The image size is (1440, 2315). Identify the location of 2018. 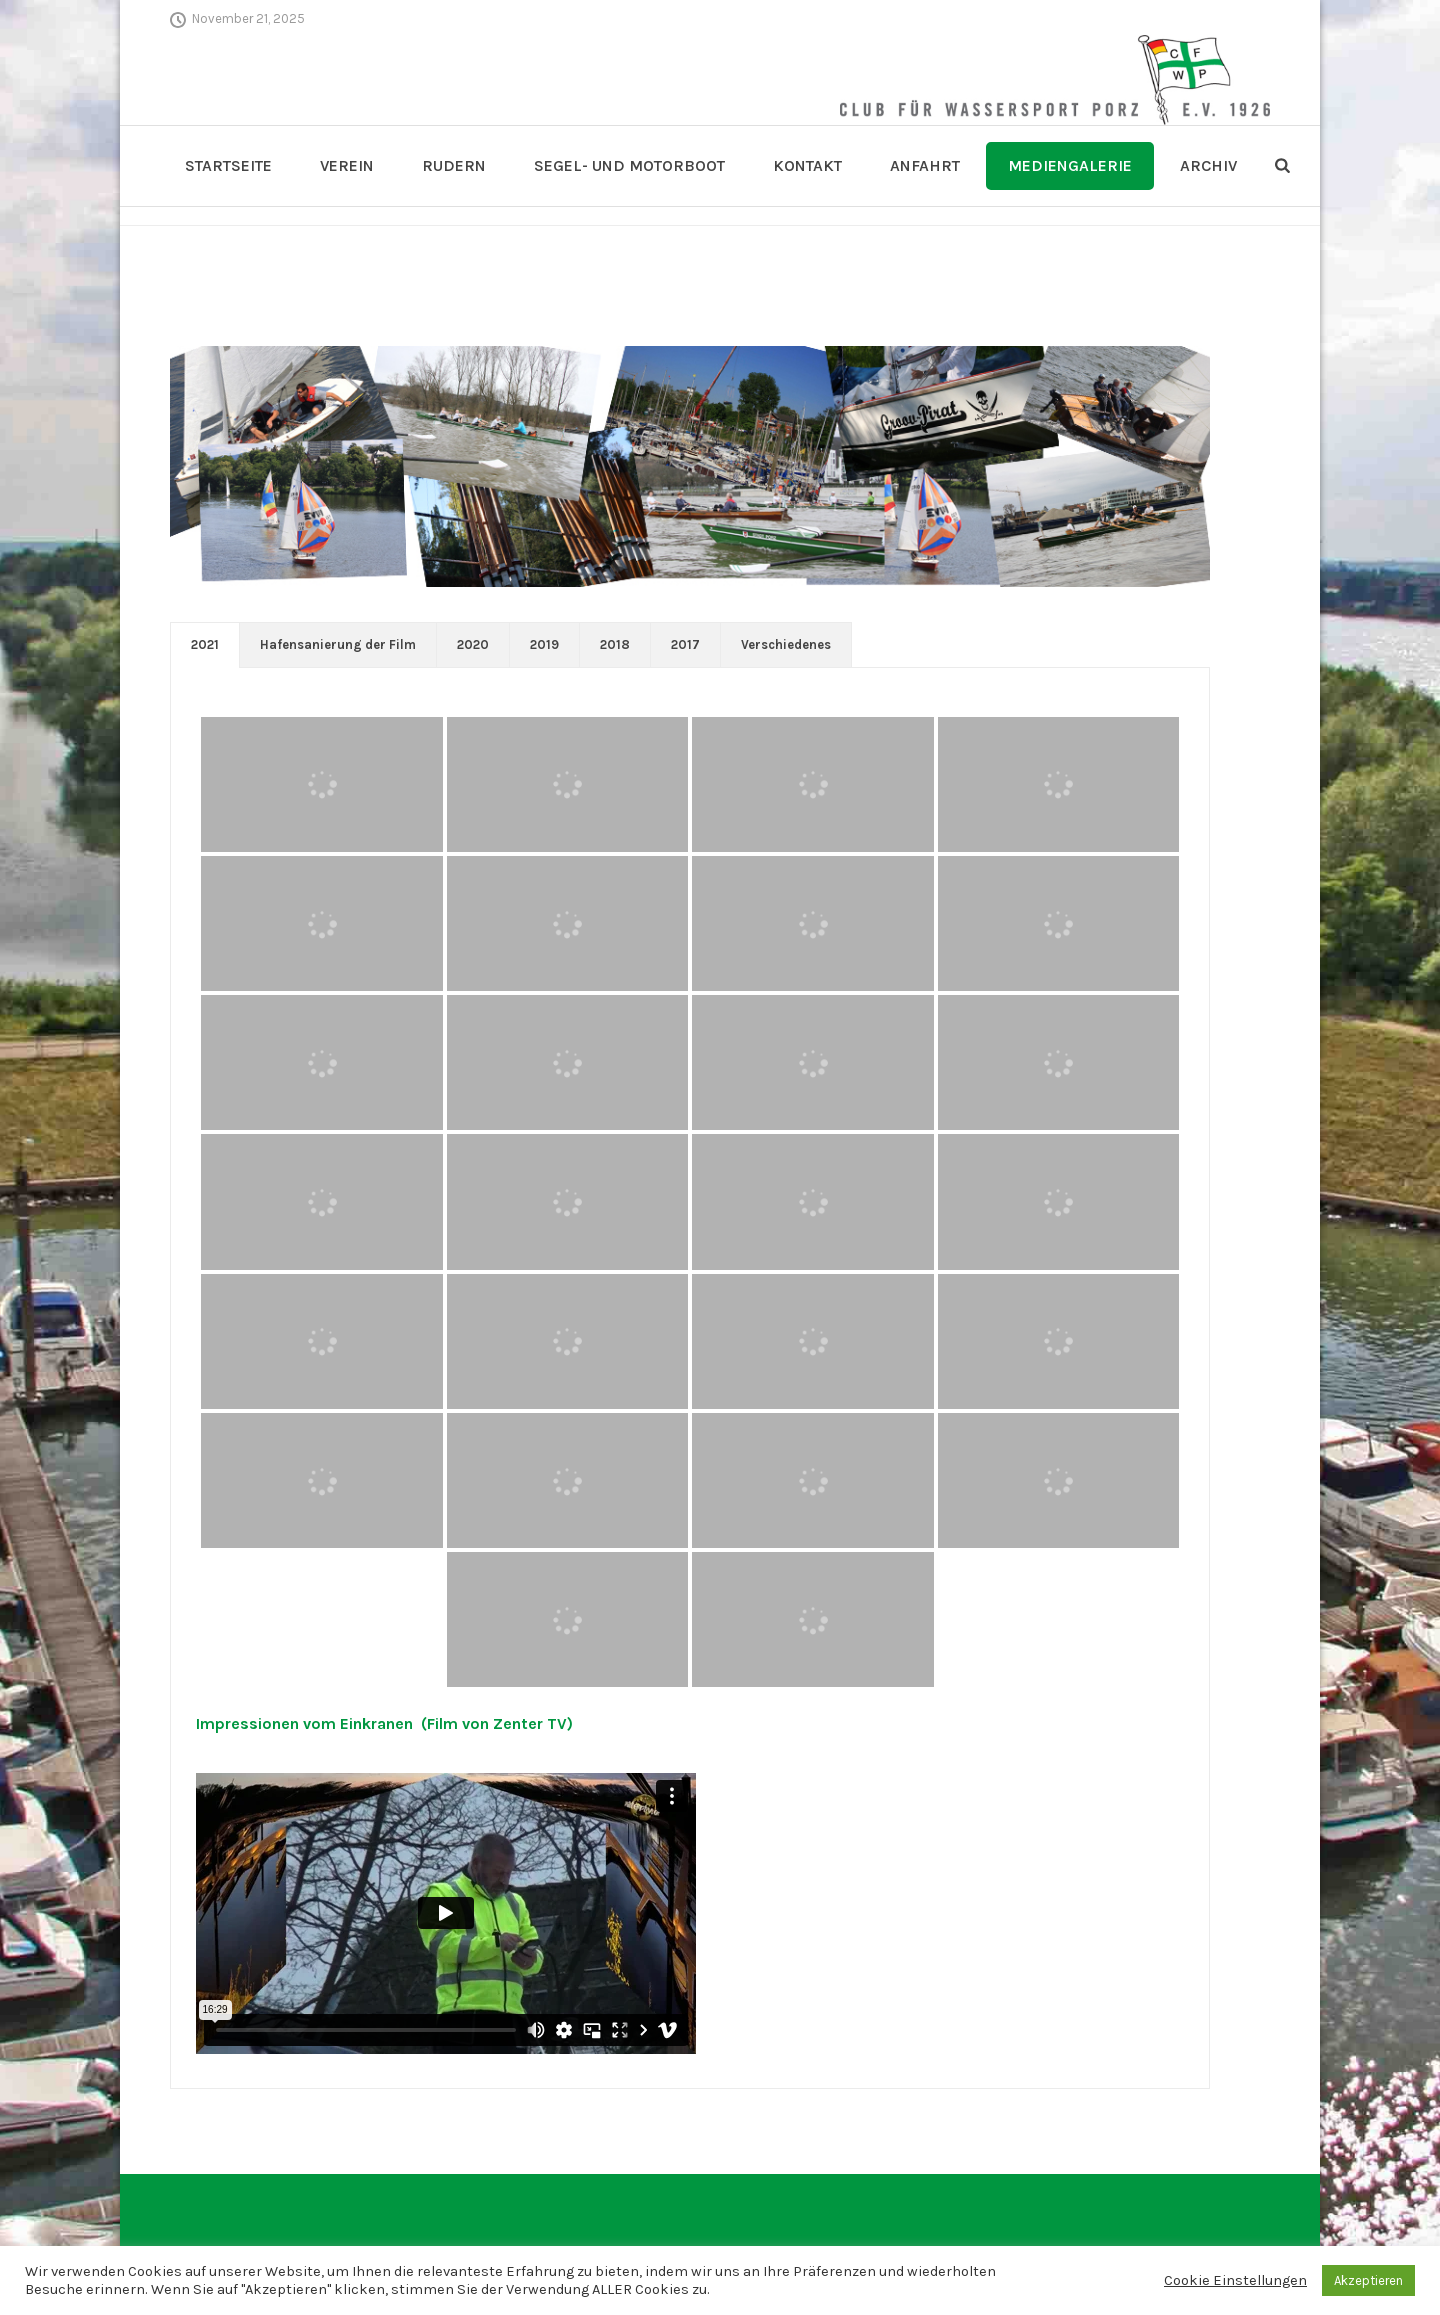
(615, 644).